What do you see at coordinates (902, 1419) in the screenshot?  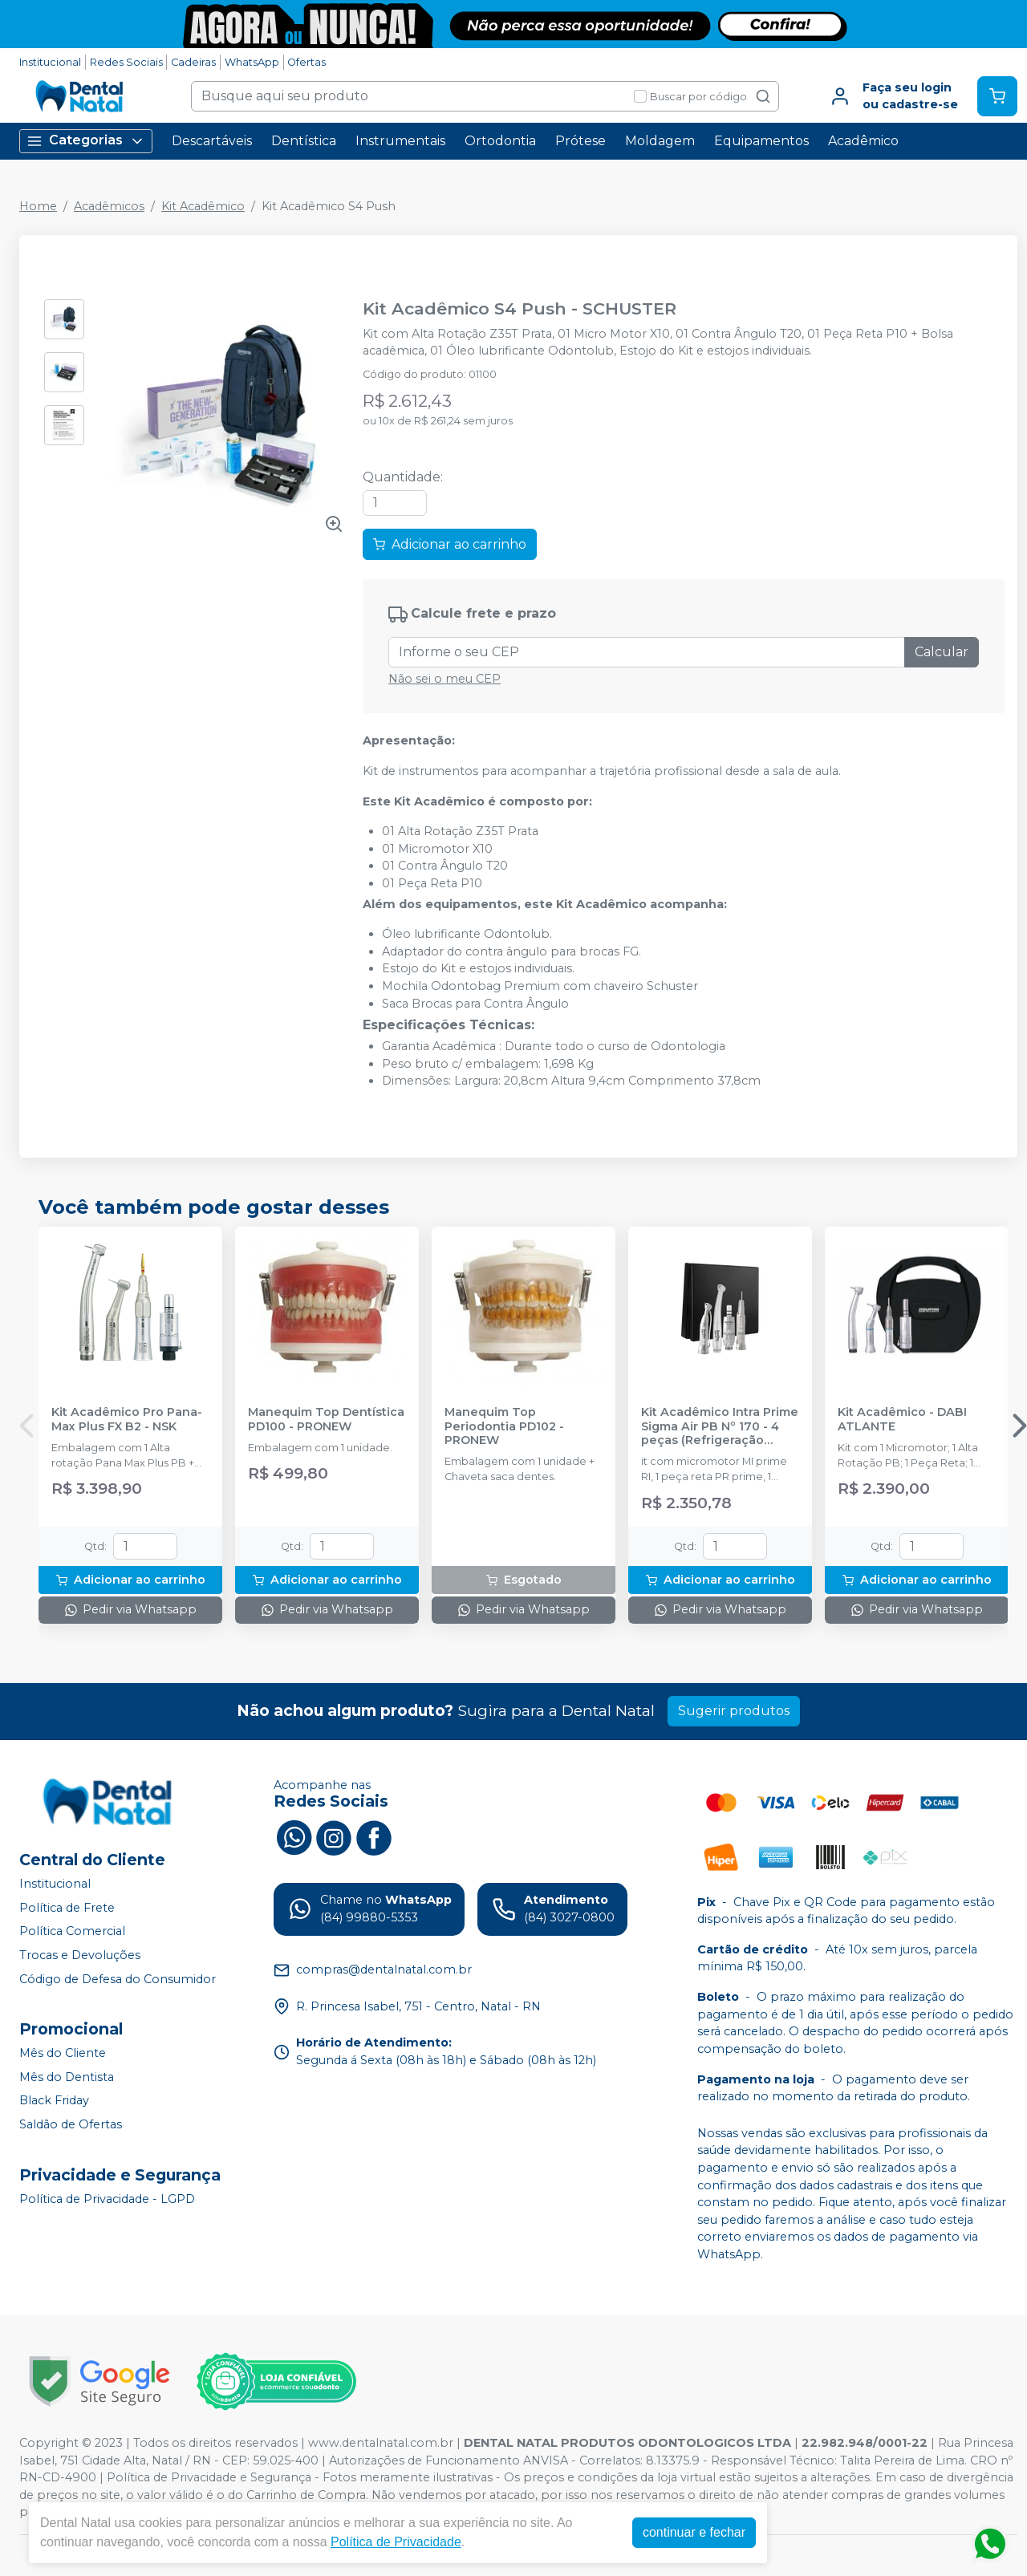 I see `Kit Acadêmico - DABI ATLANTE` at bounding box center [902, 1419].